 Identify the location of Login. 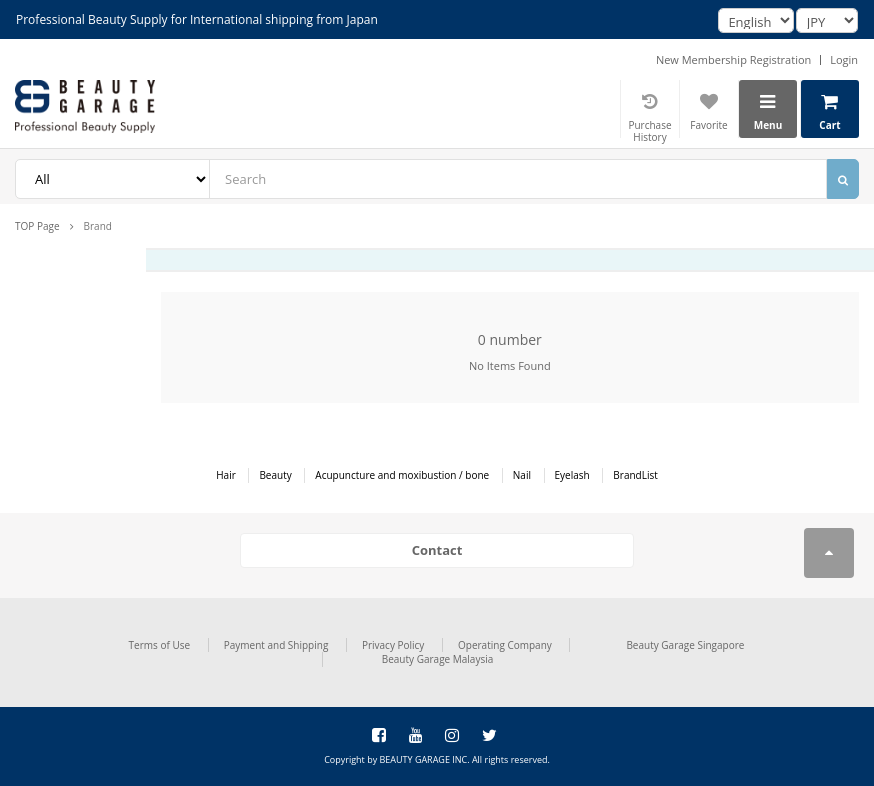
(844, 59).